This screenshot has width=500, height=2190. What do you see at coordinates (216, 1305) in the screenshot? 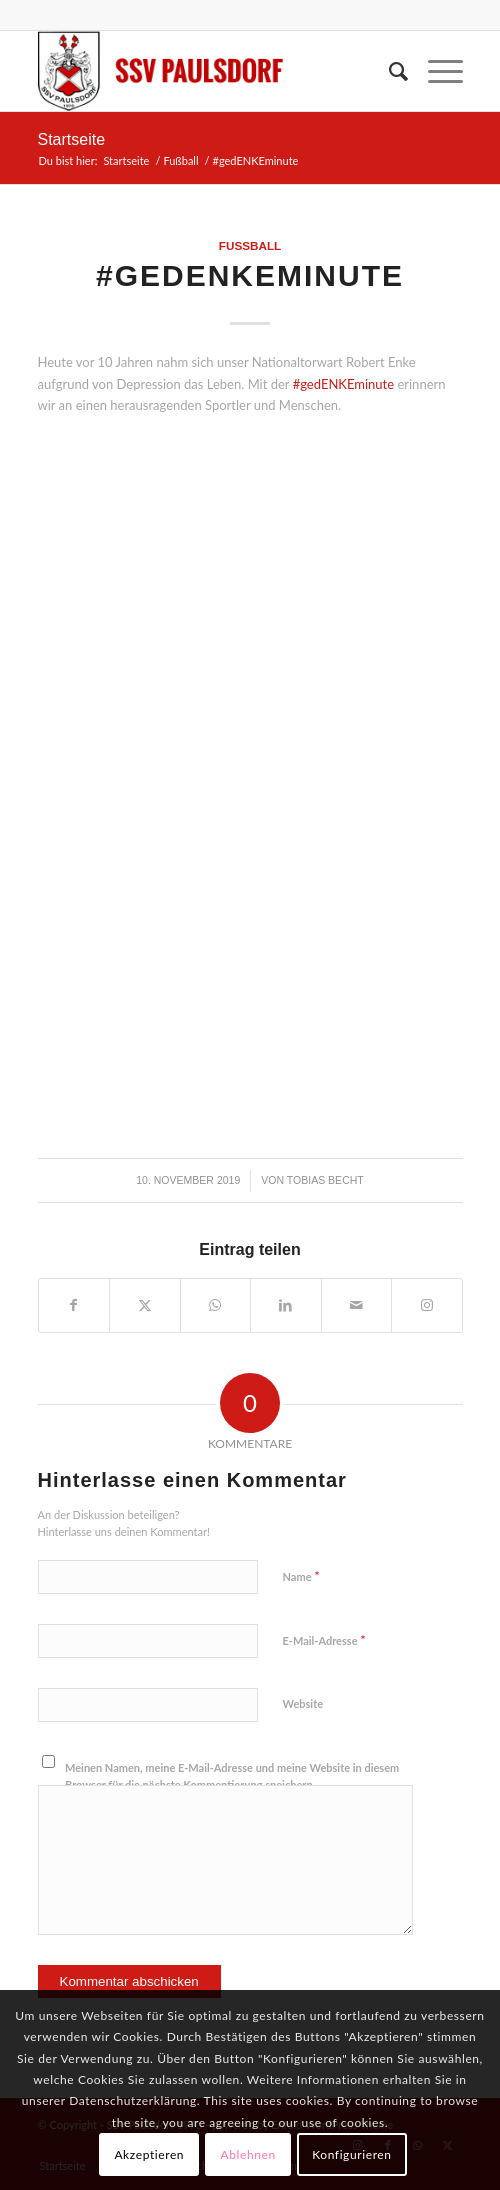
I see `[Teilen auf WhatsApp]` at bounding box center [216, 1305].